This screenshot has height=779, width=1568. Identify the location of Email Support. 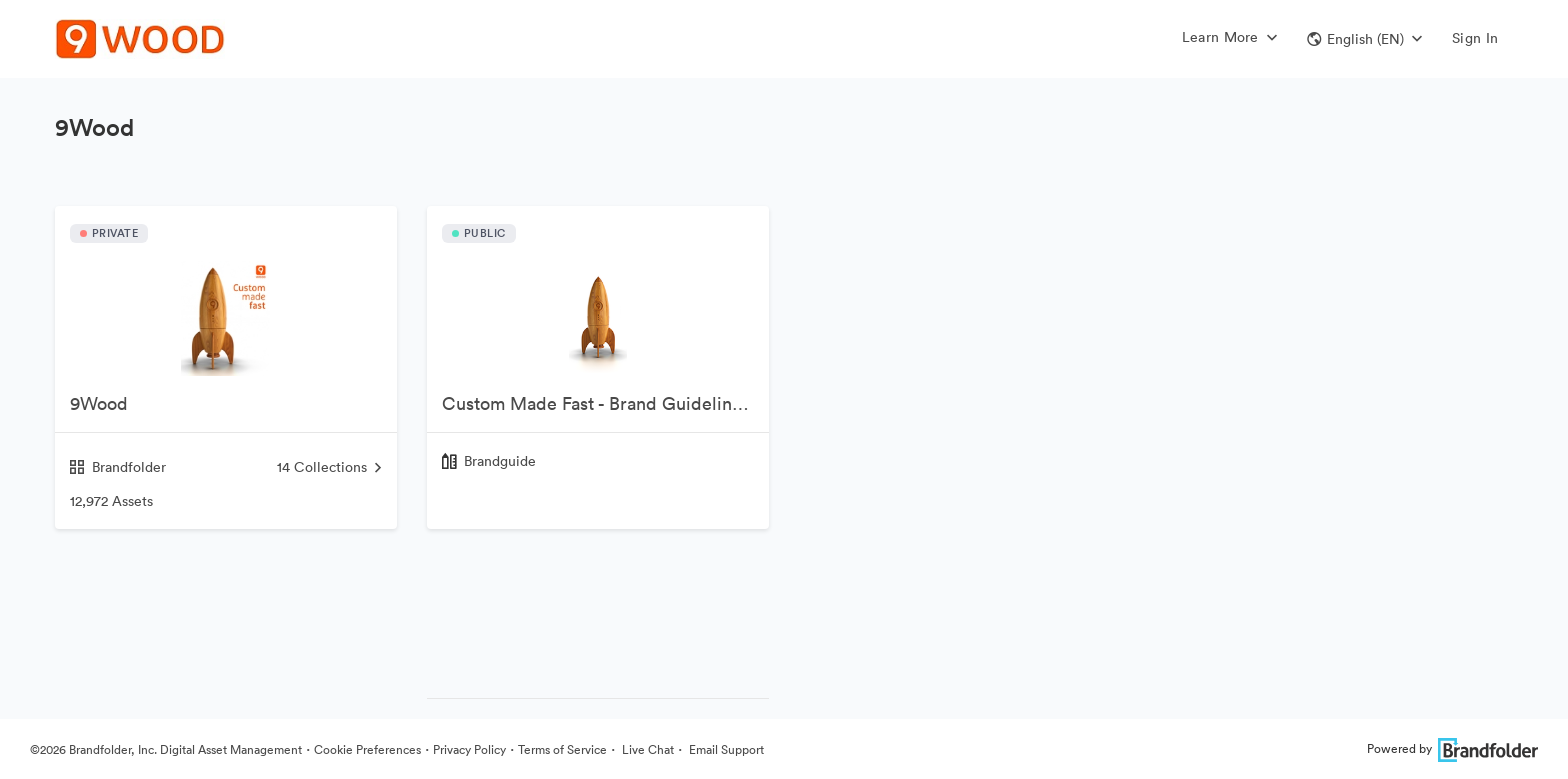
(725, 749).